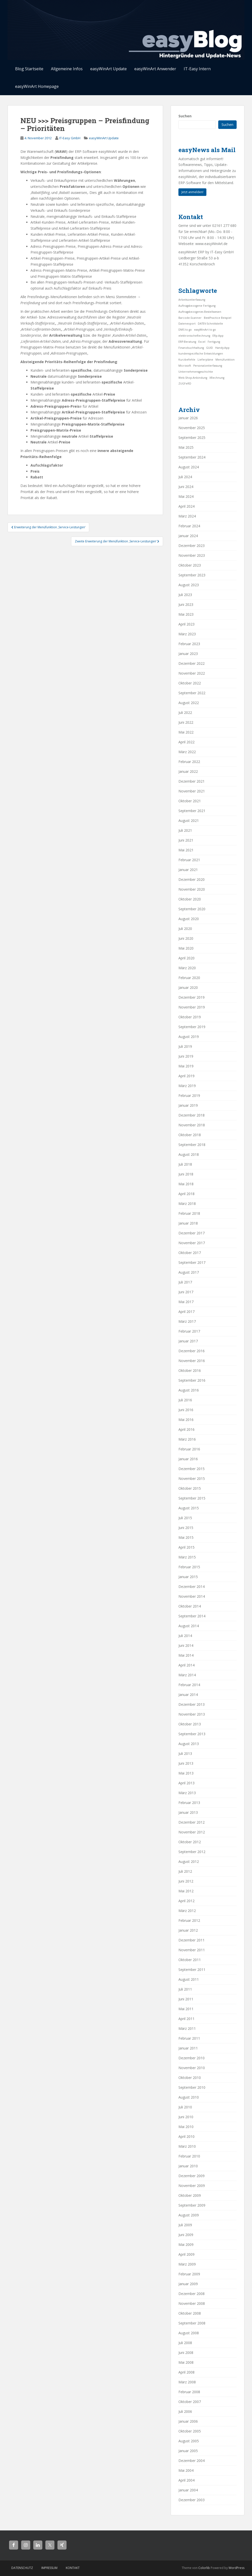  Describe the element at coordinates (185, 1753) in the screenshot. I see `Juli 2013` at that location.